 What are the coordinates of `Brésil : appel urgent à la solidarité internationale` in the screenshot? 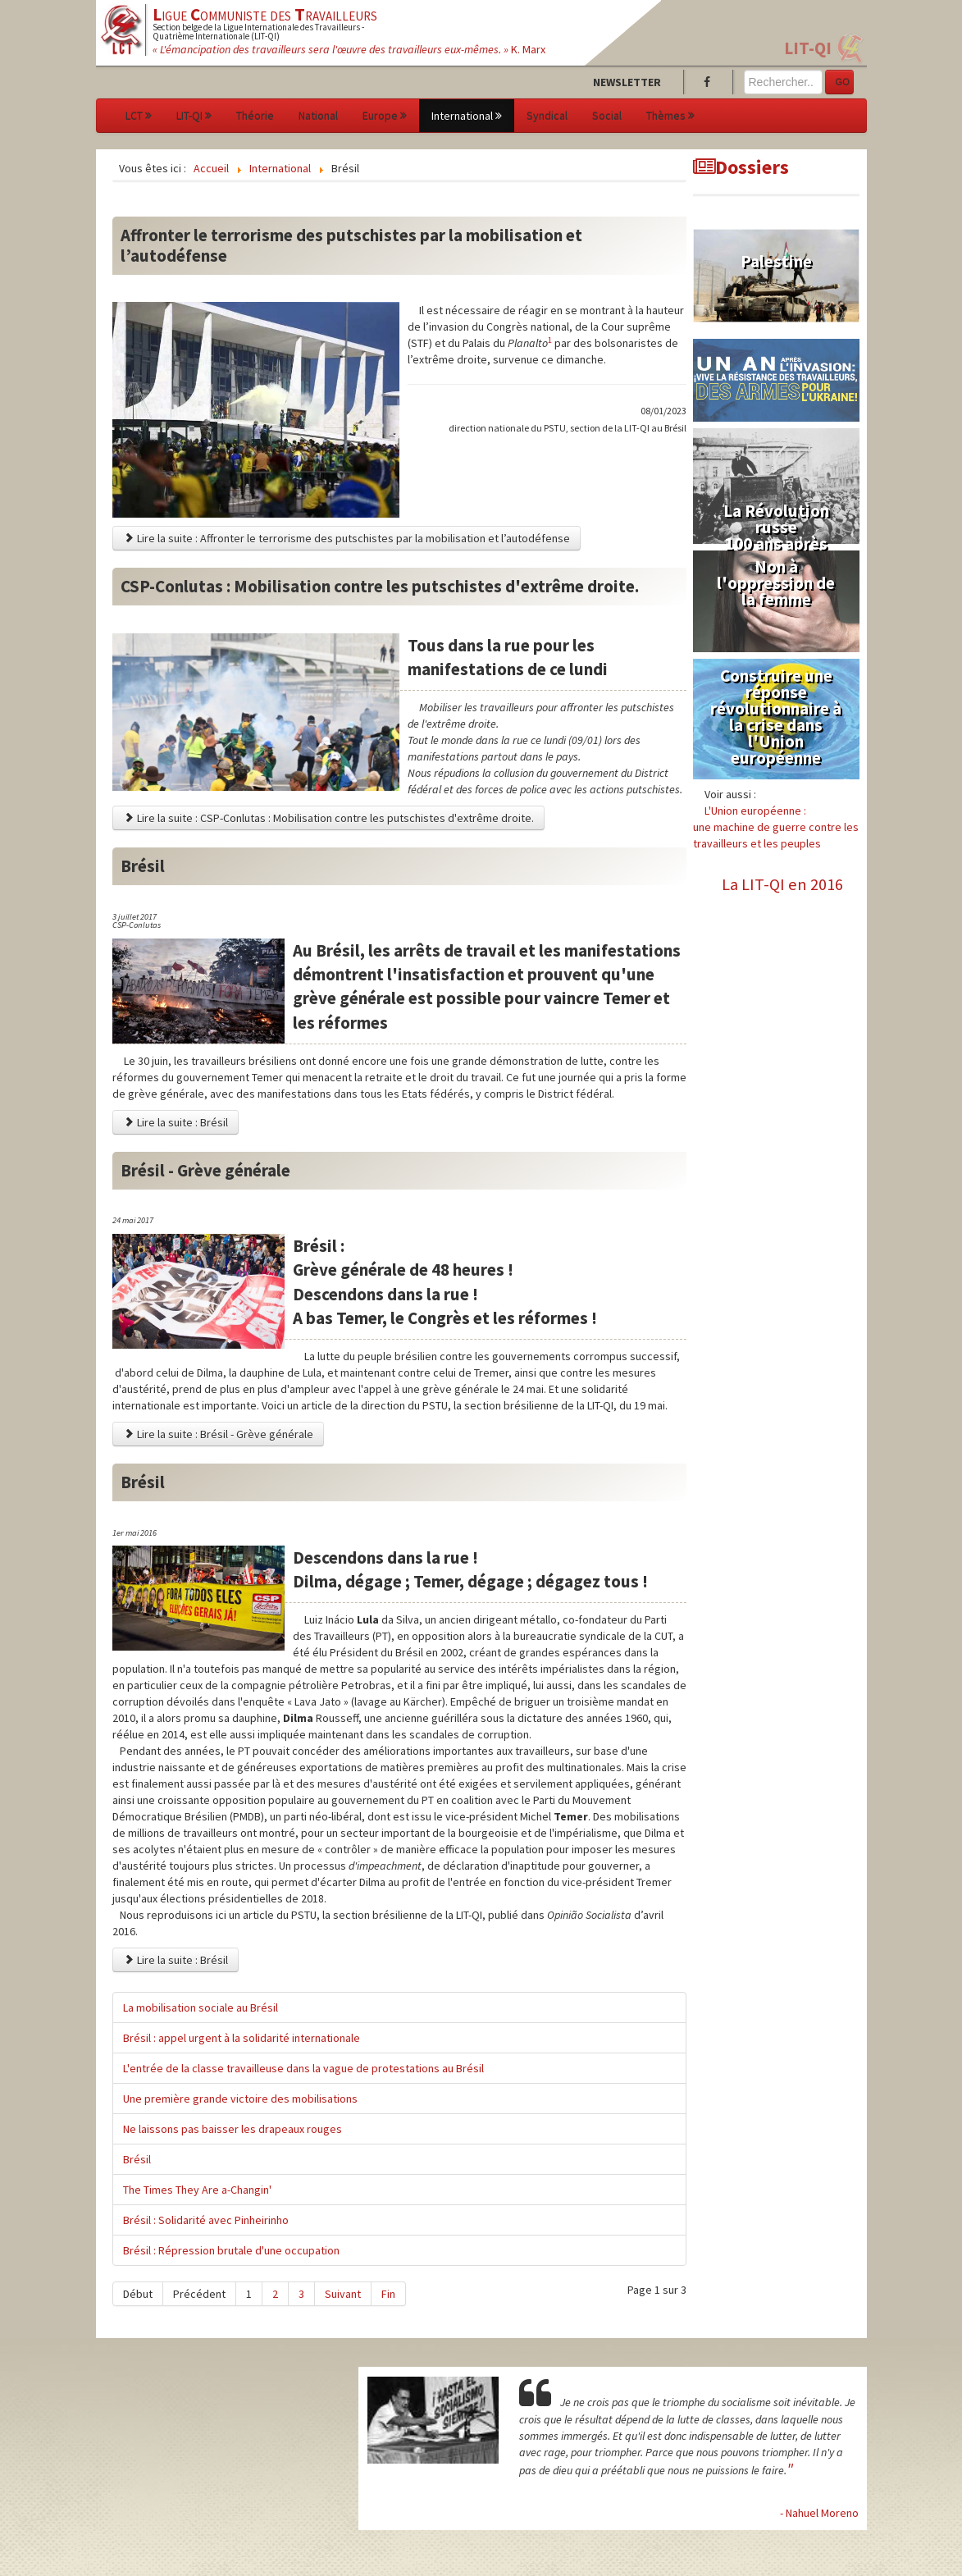 It's located at (241, 2037).